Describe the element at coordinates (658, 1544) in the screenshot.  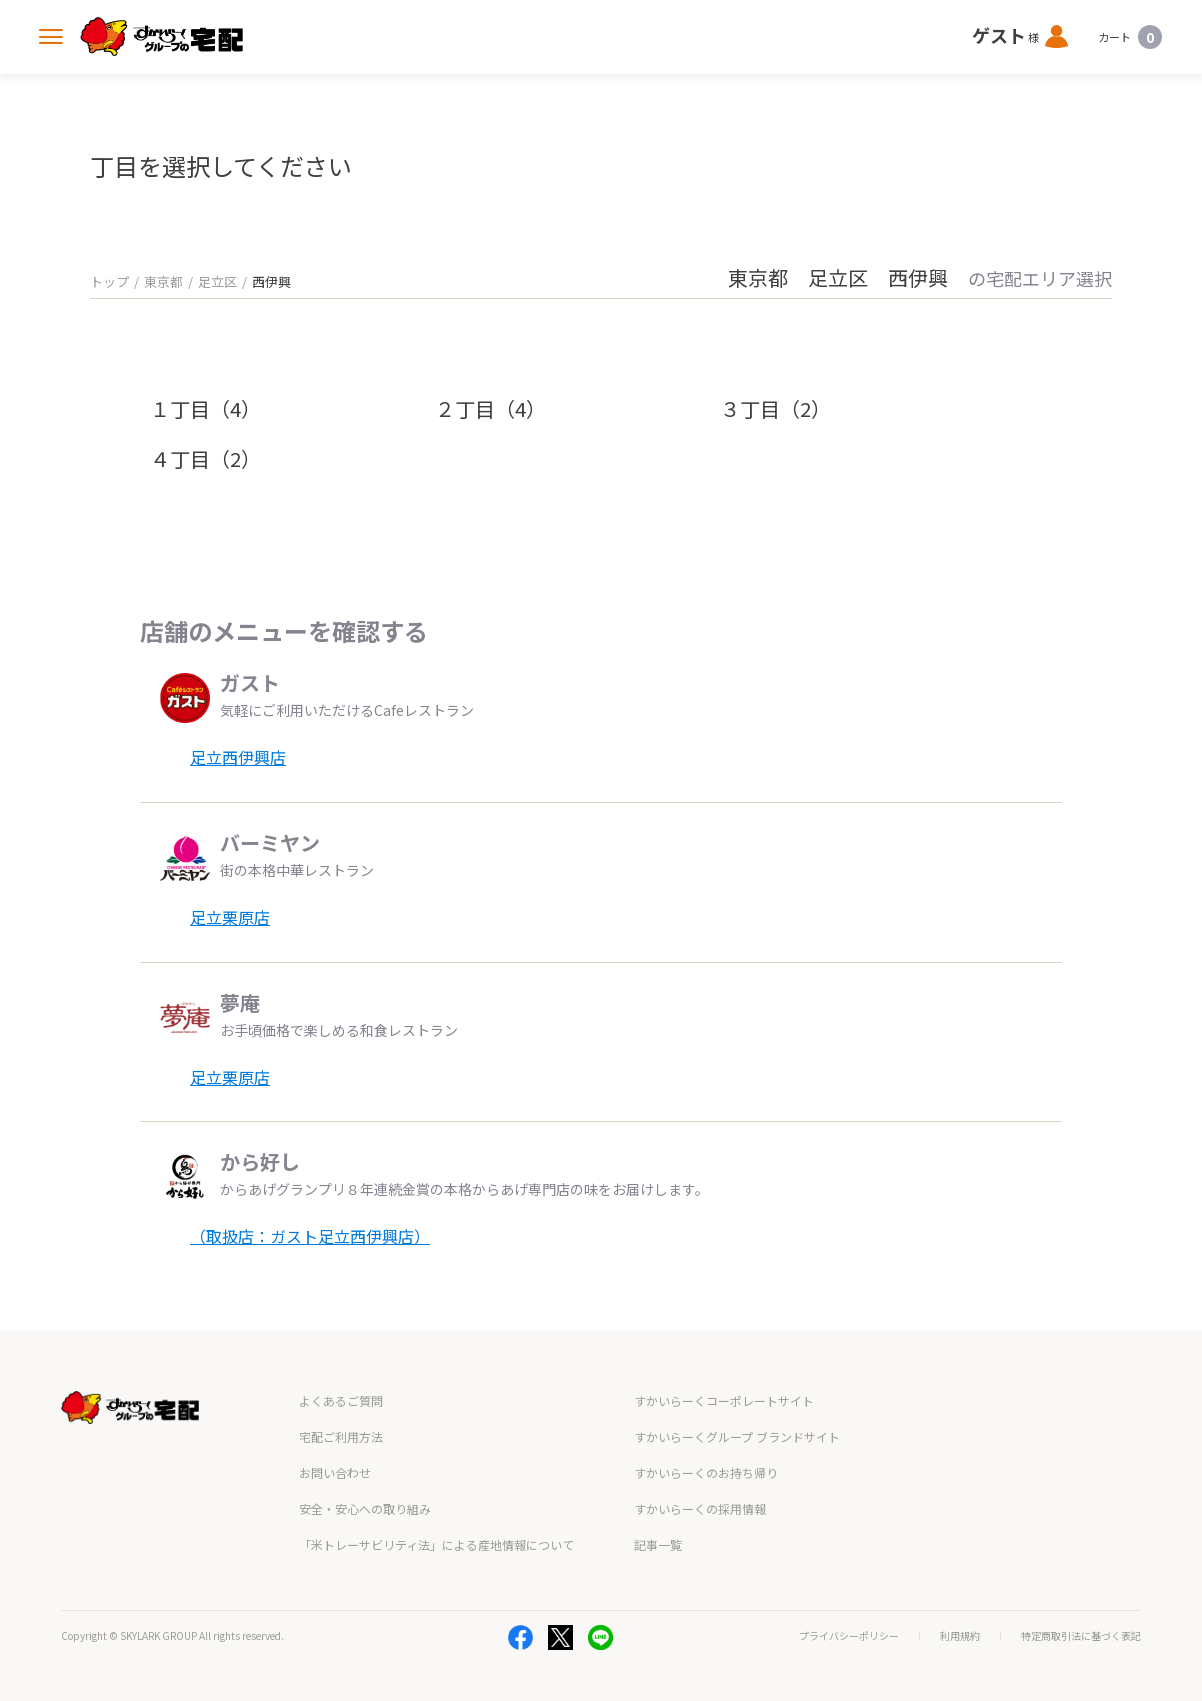
I see `記事一覧` at that location.